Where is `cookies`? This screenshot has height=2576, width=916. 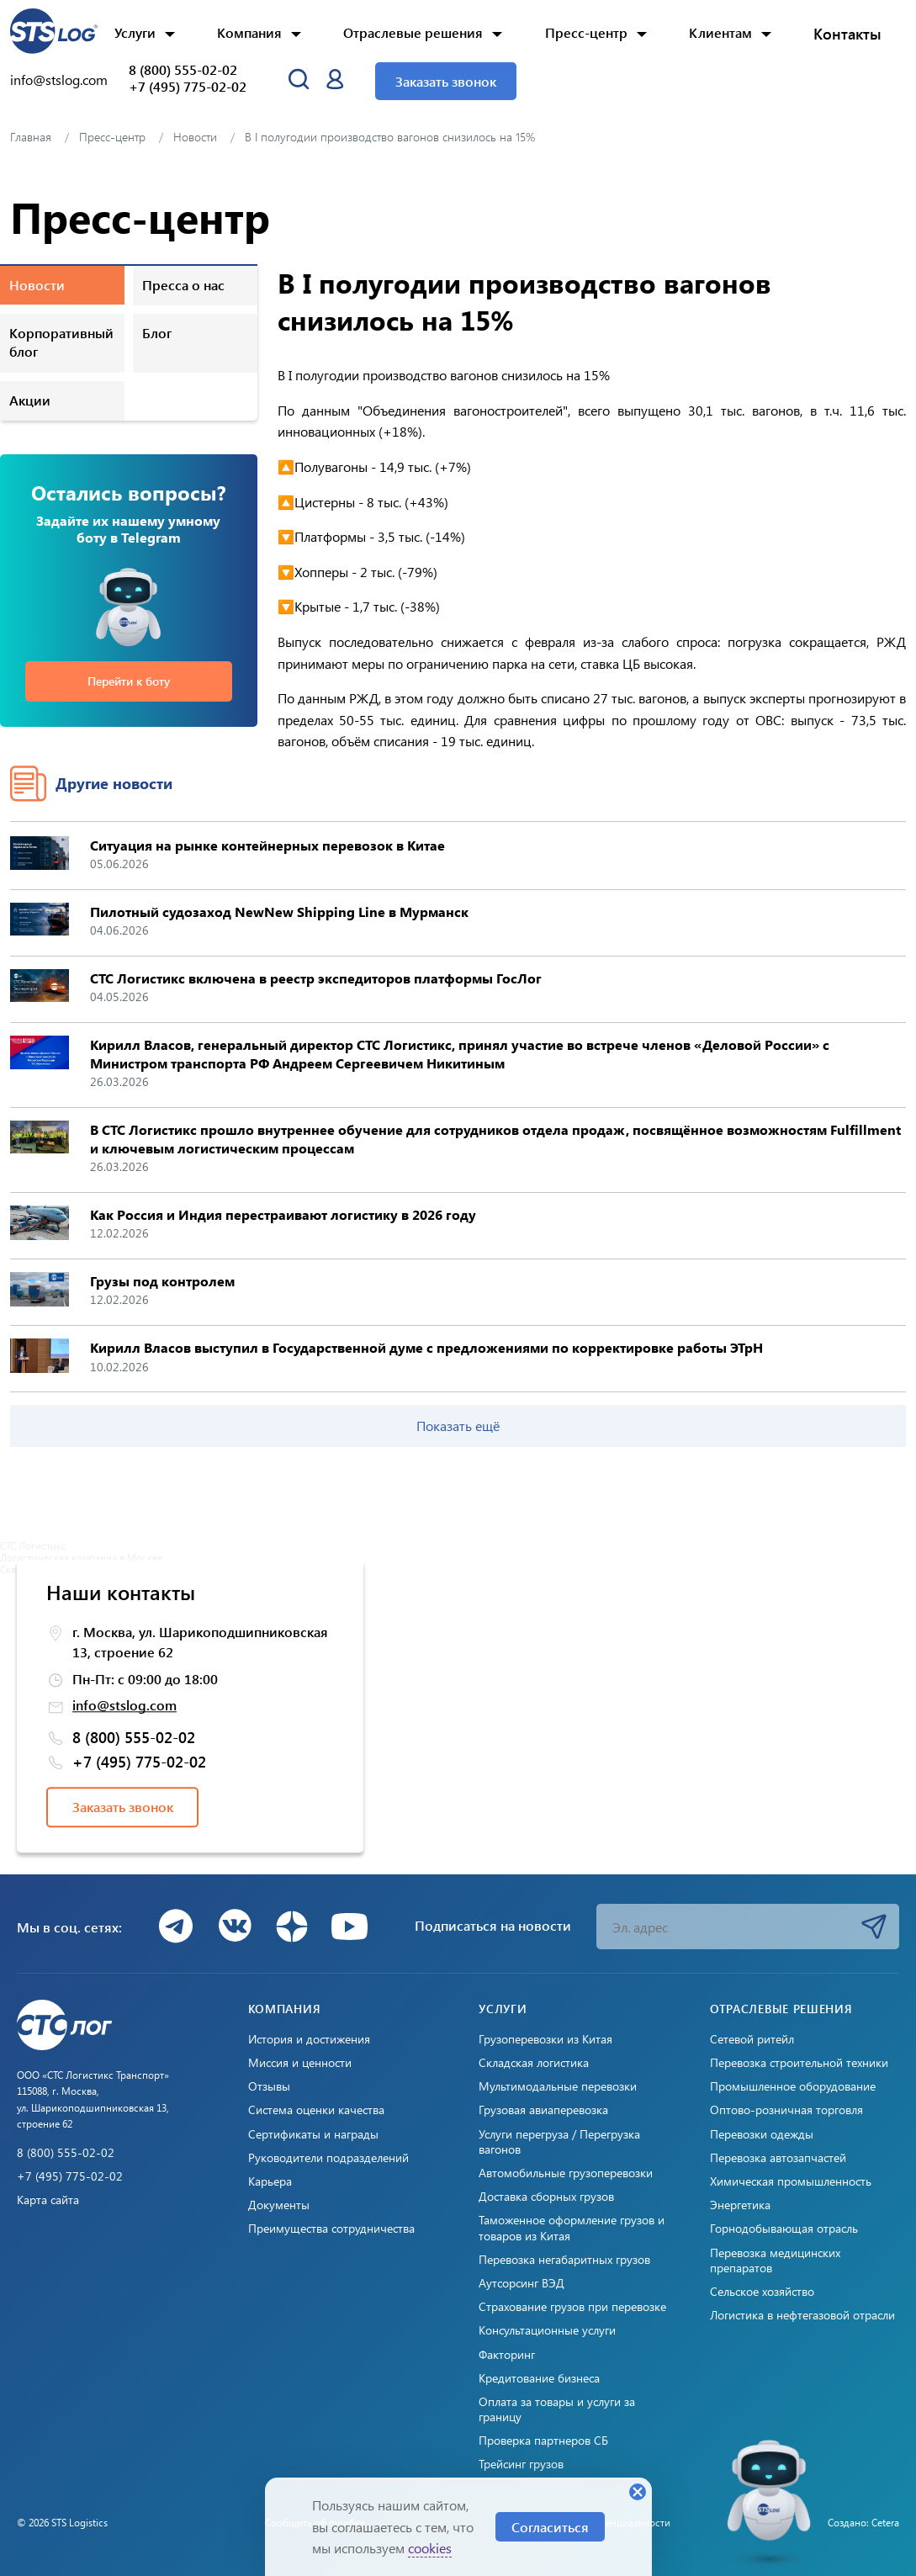 cookies is located at coordinates (430, 2548).